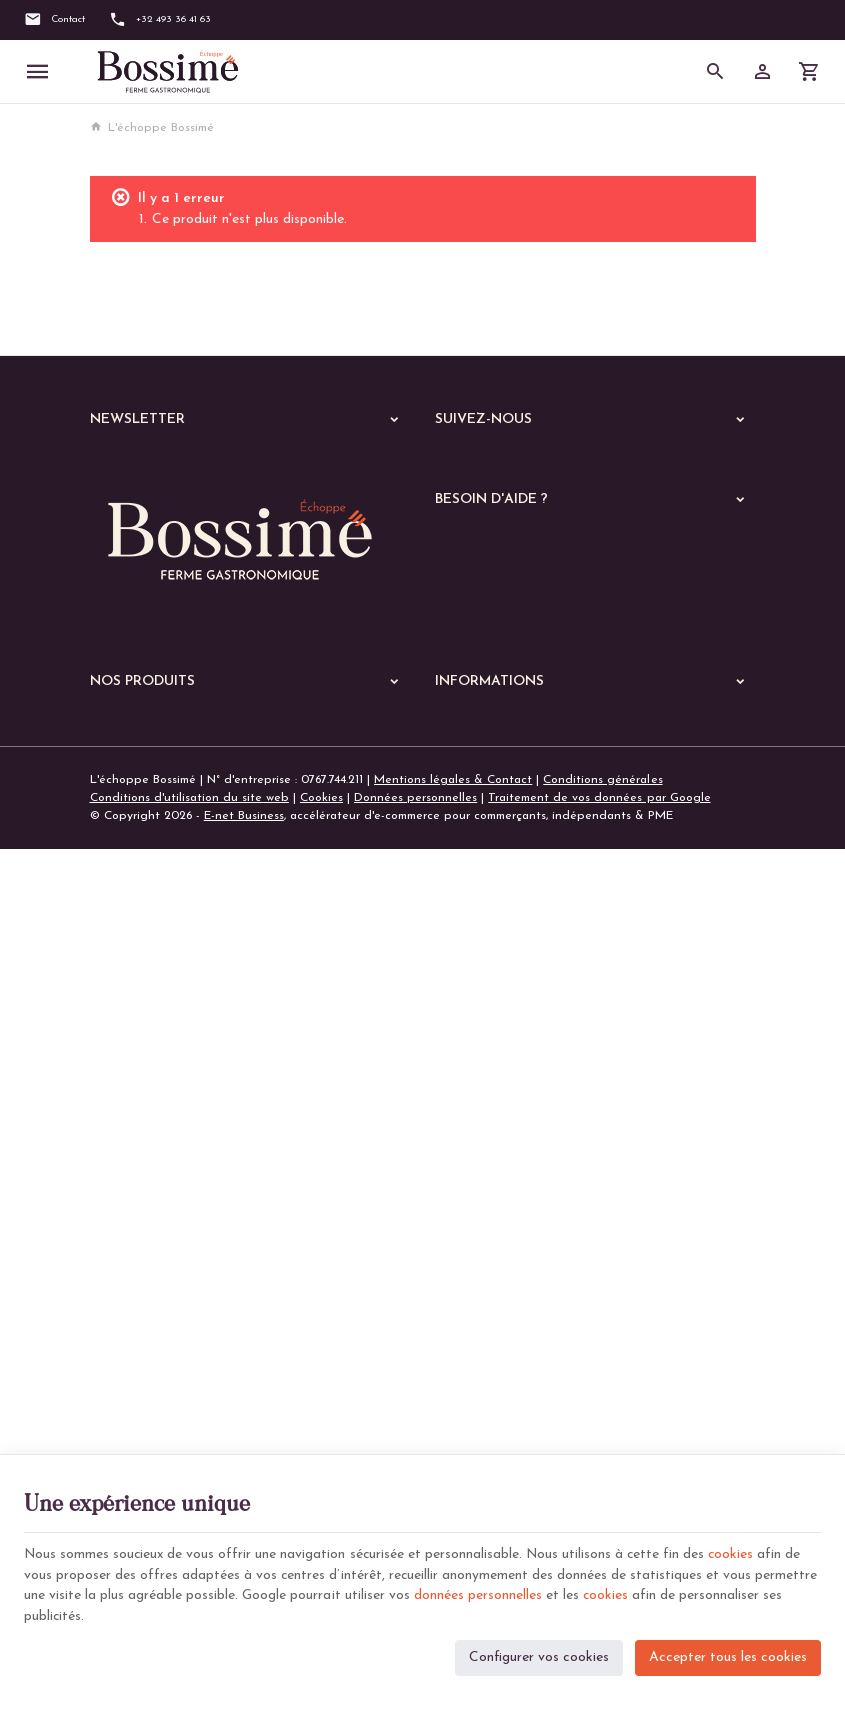 This screenshot has width=845, height=1710. I want to click on données personnelles, so click(478, 1594).